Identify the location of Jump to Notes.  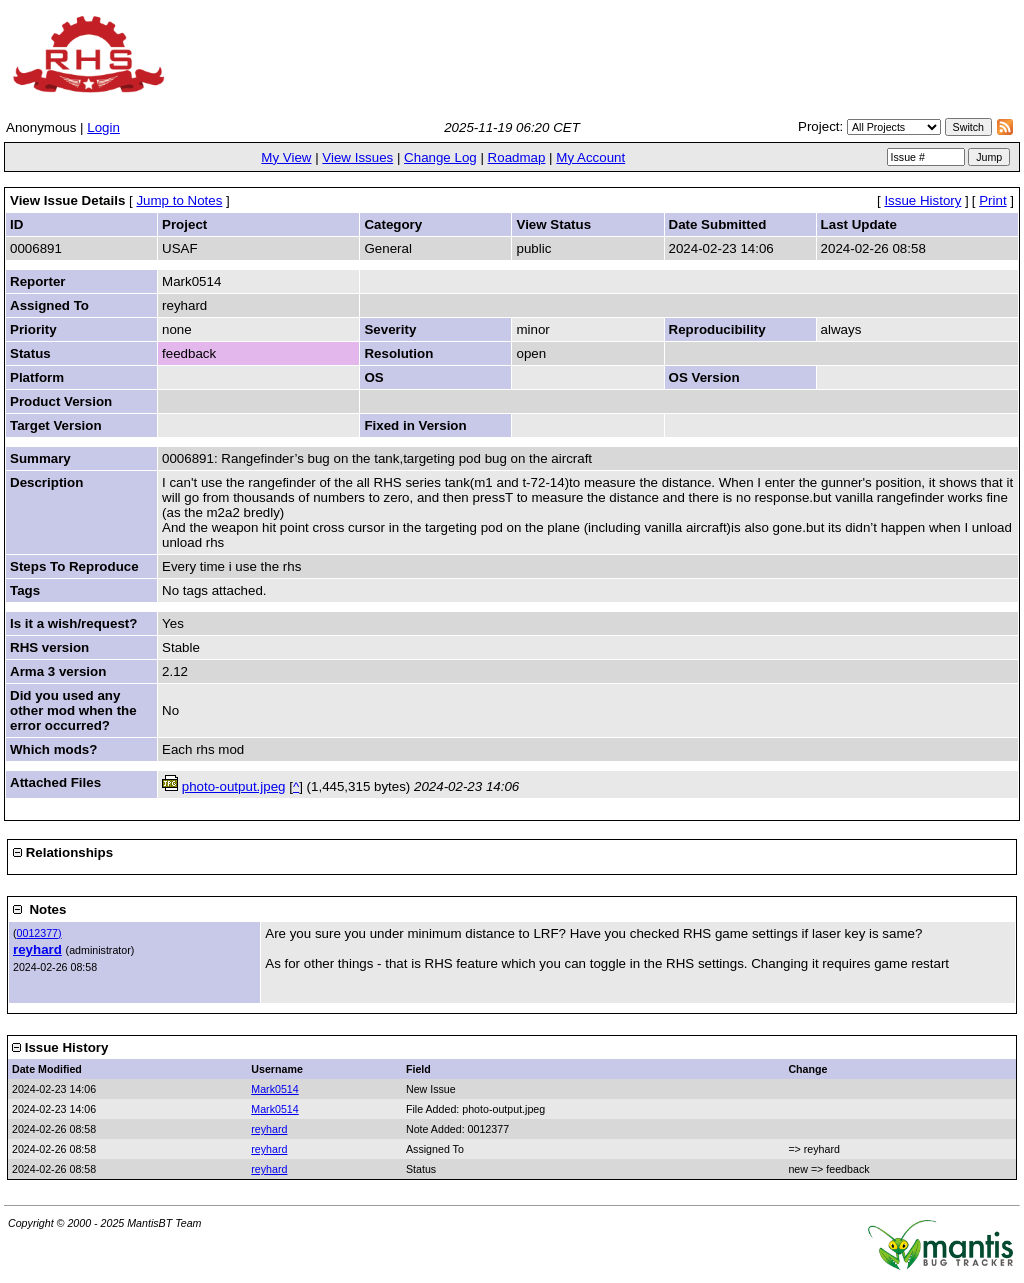
(179, 200).